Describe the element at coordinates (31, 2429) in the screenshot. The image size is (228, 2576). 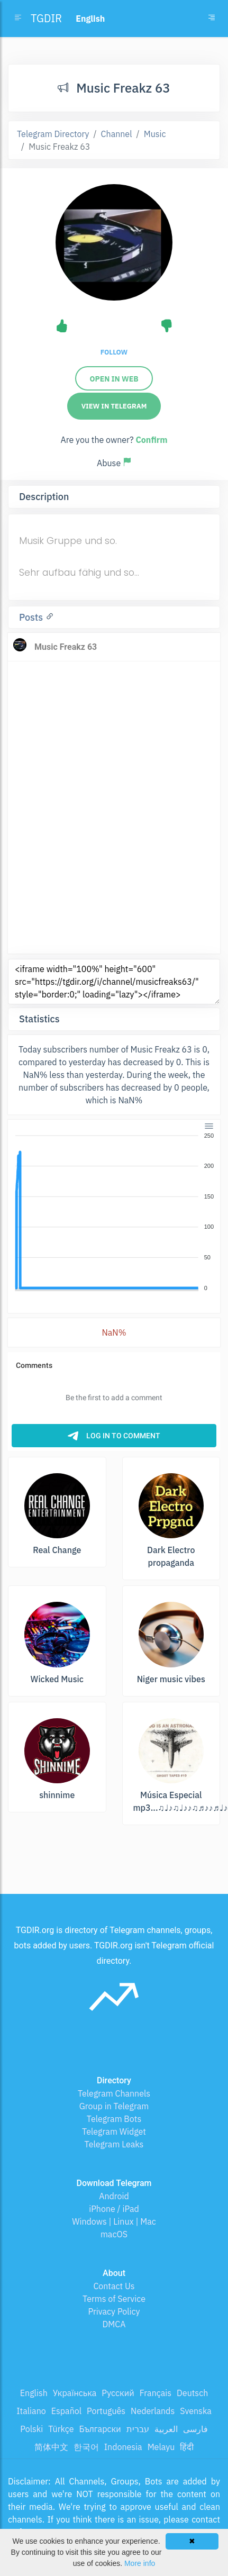
I see `Polski` at that location.